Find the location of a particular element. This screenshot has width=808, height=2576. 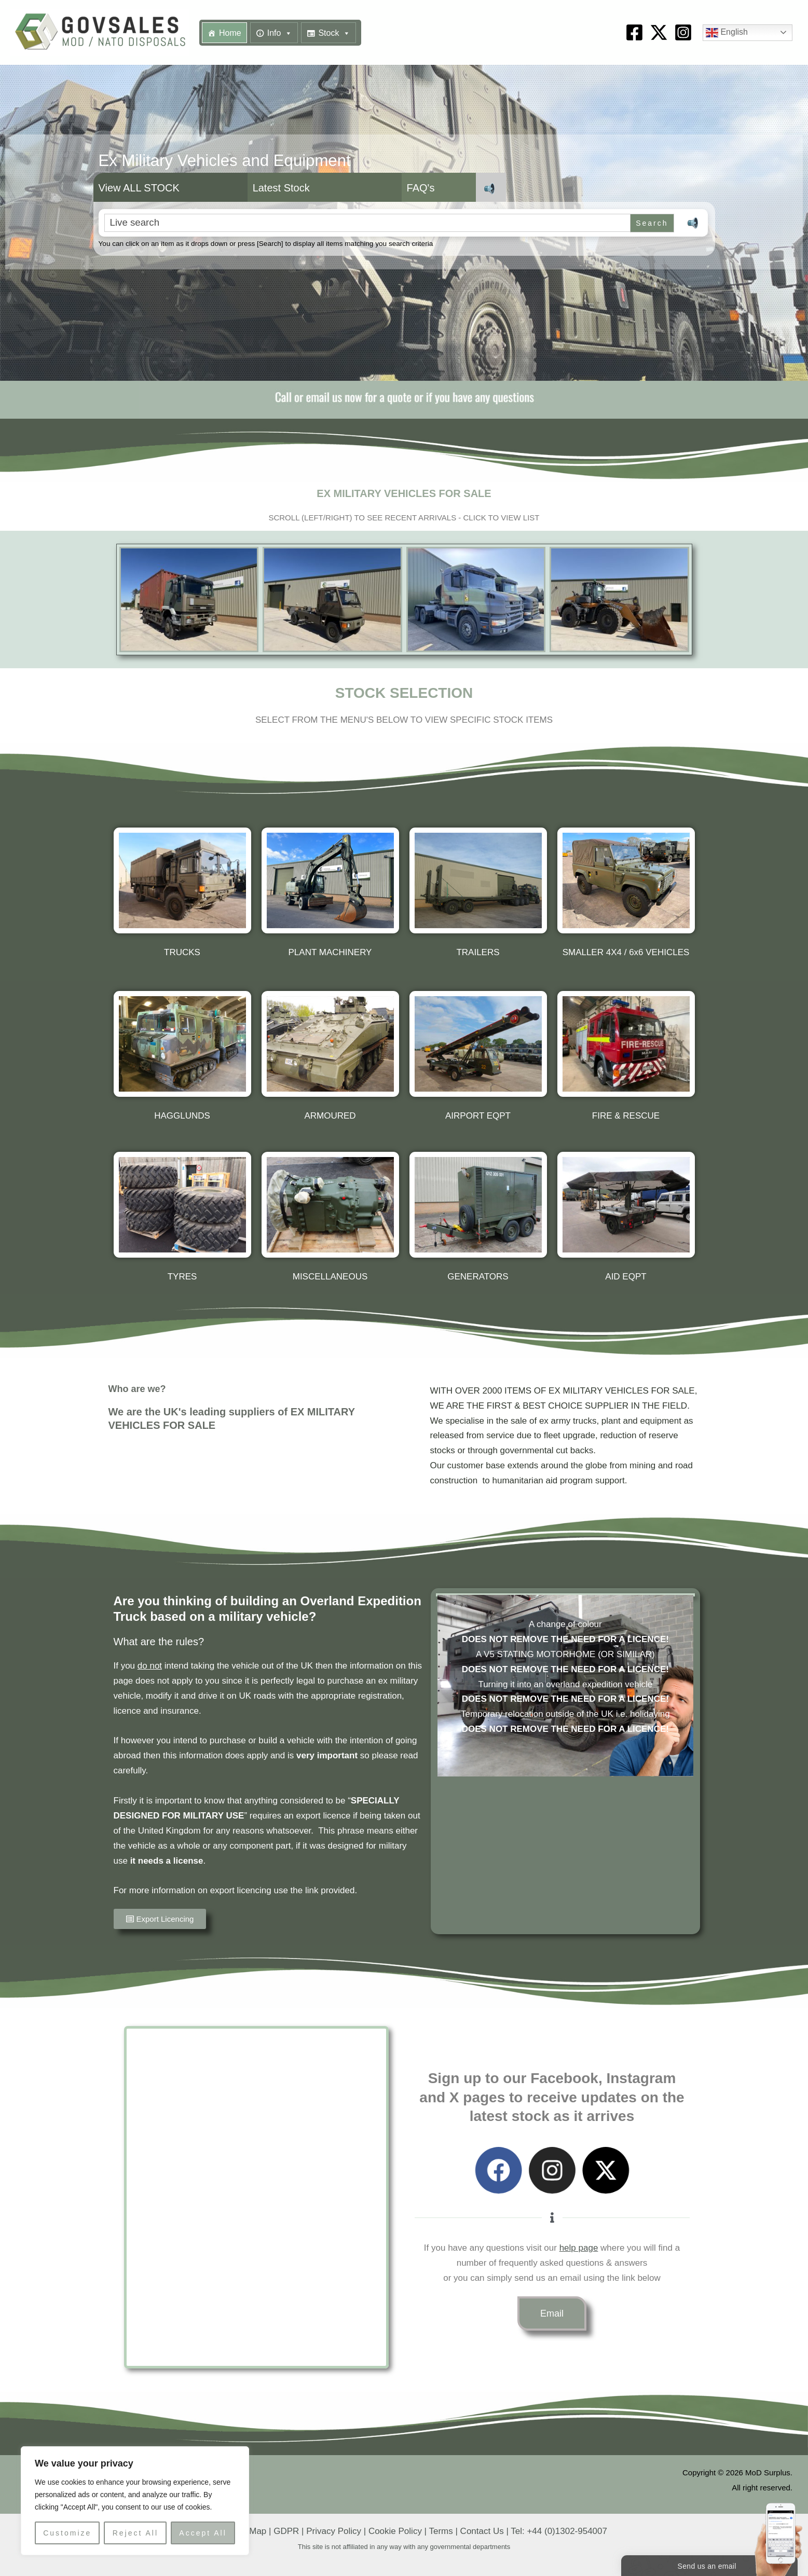

View ALL STOCK is located at coordinates (139, 188).